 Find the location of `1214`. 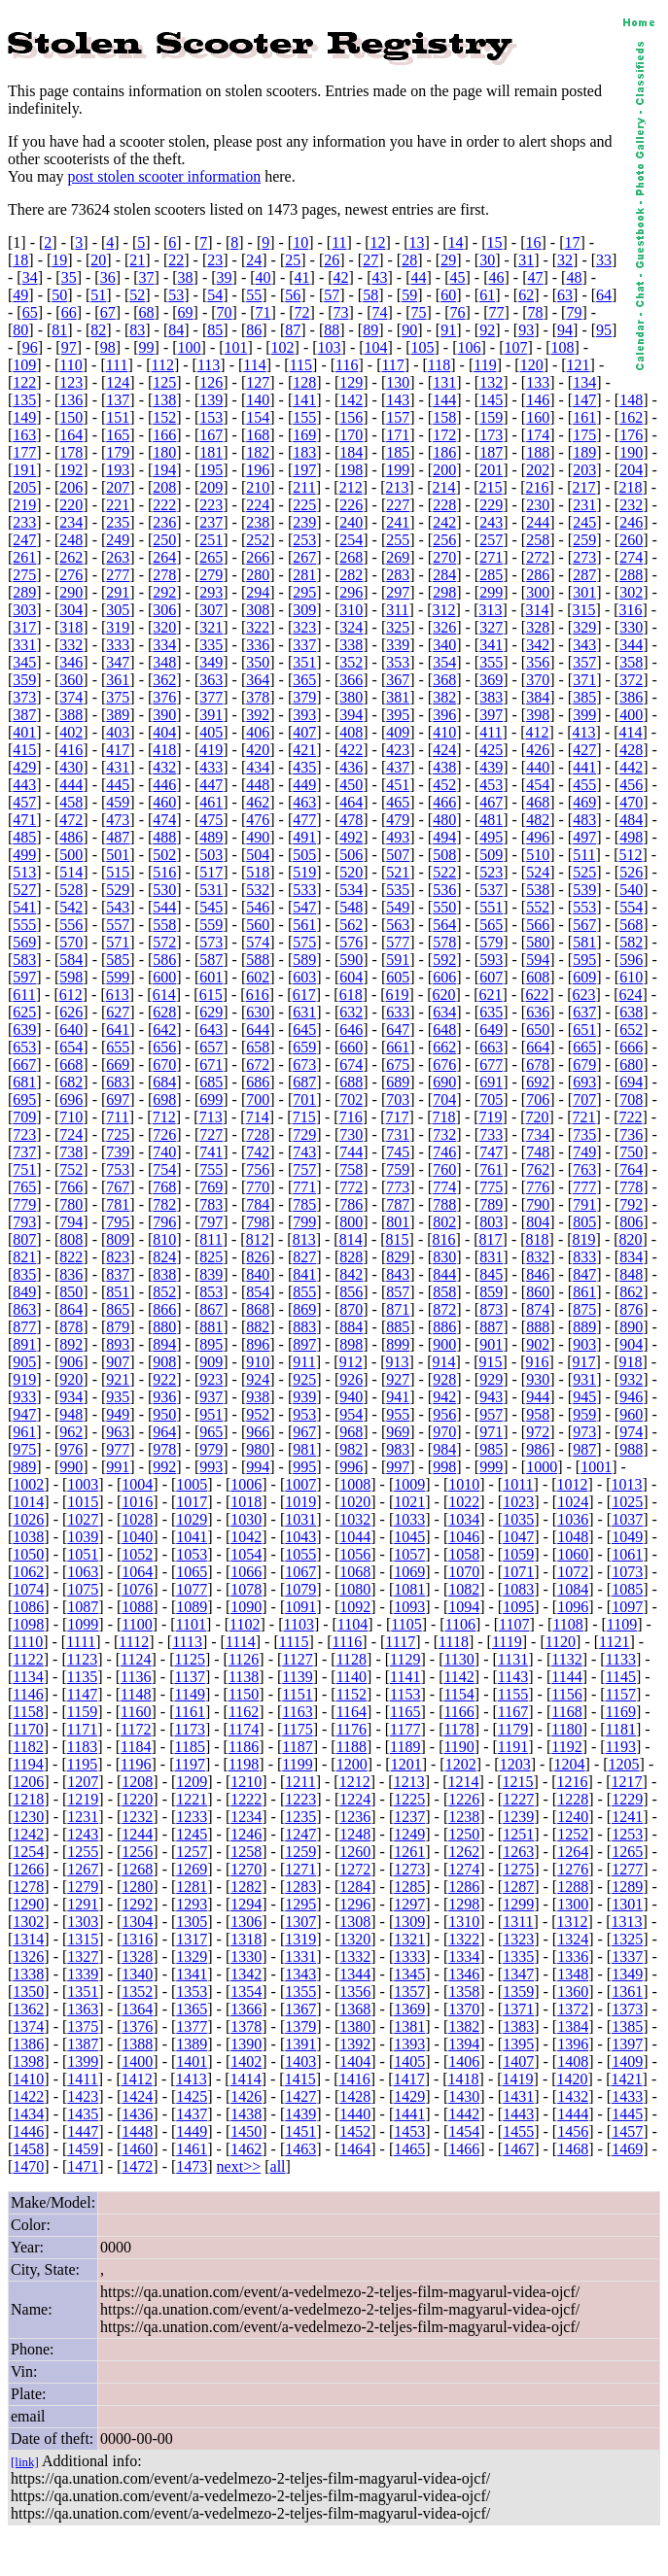

1214 is located at coordinates (463, 1781).